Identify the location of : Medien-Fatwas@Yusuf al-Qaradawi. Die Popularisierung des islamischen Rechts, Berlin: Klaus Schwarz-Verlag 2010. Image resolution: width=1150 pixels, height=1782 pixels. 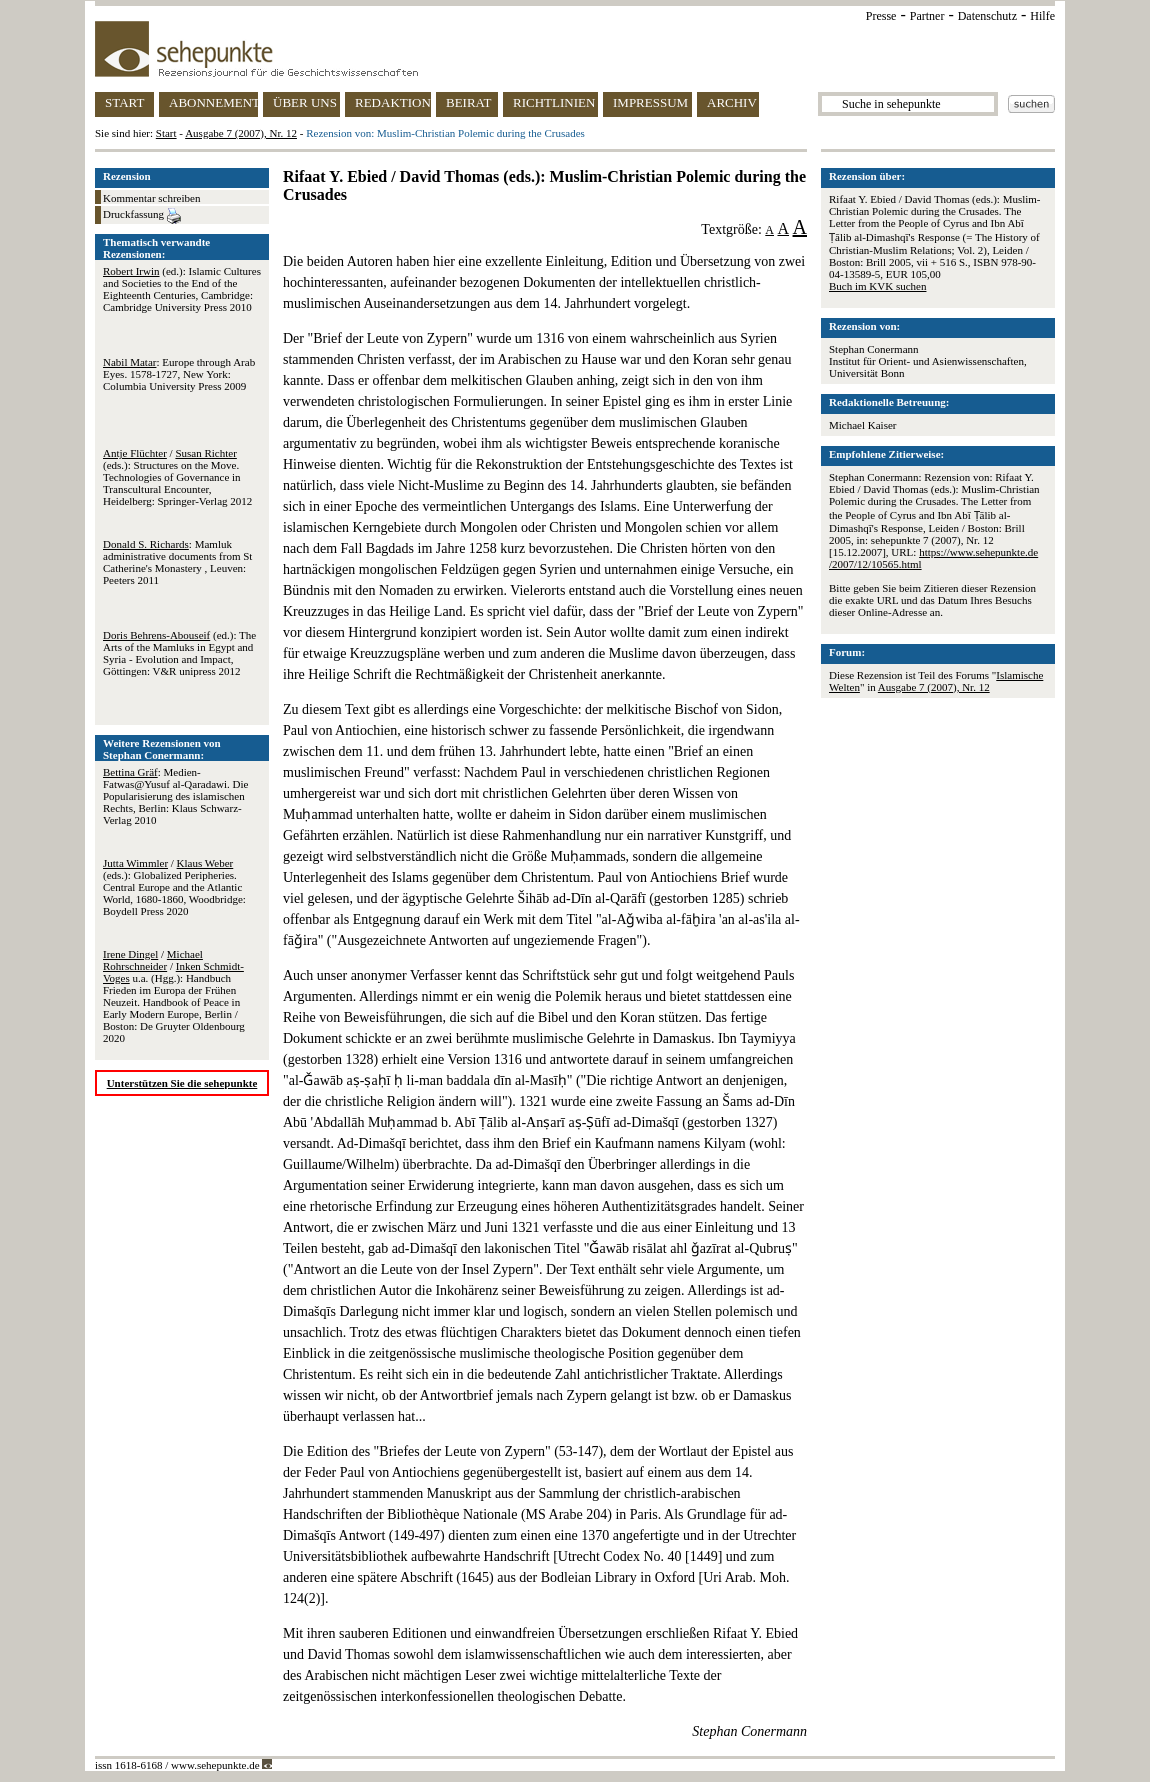
(175, 796).